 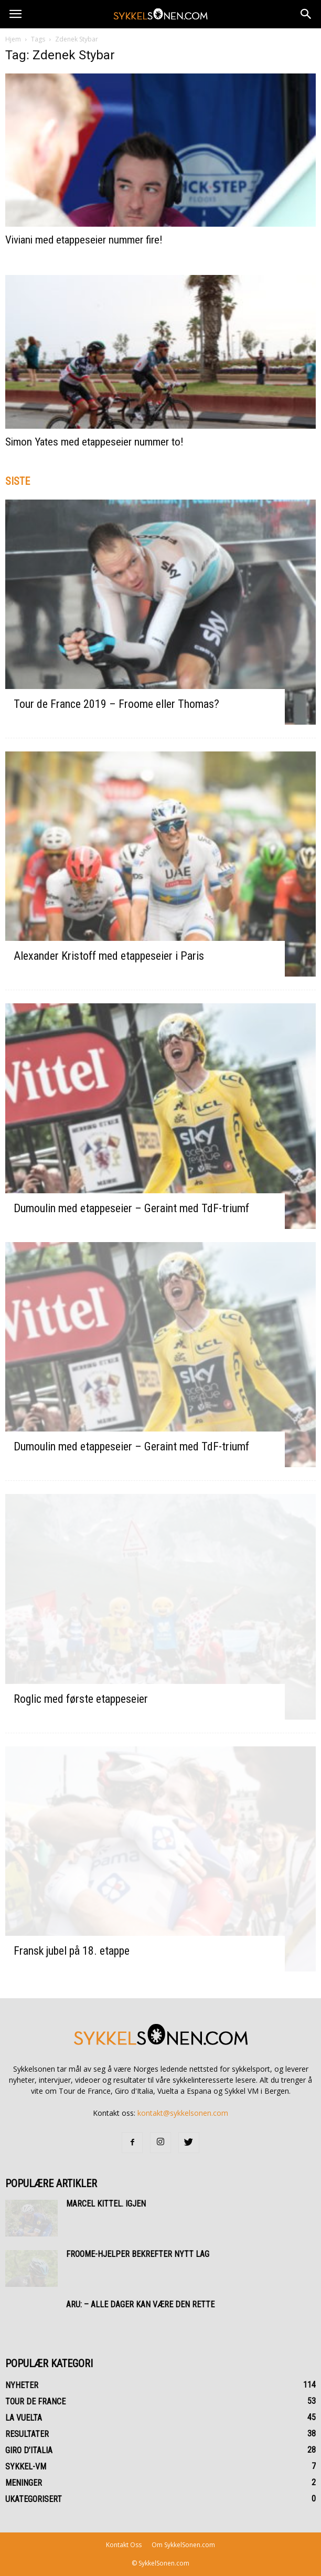 I want to click on Roglic med første etappeseier, so click(x=81, y=1698).